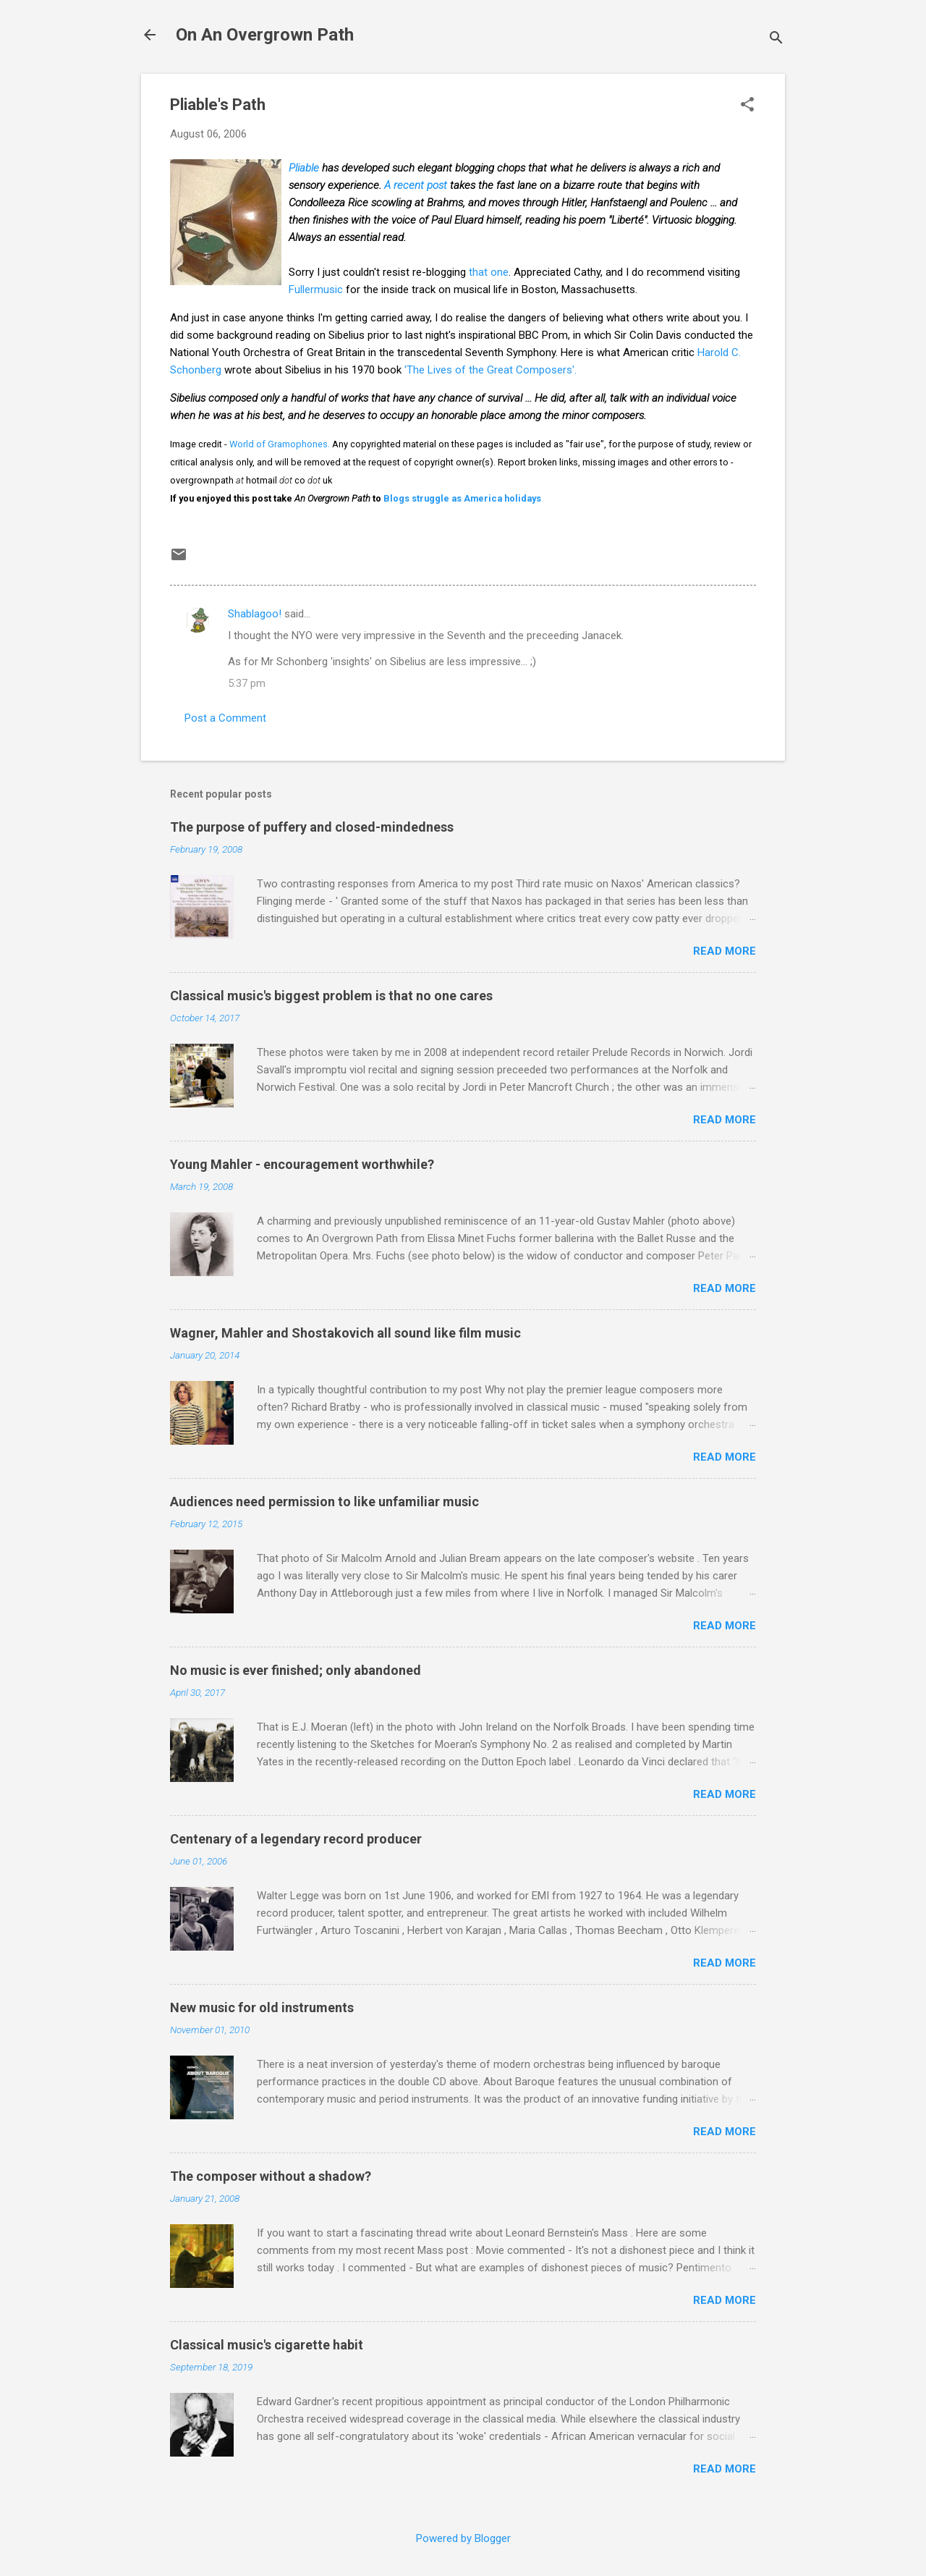 This screenshot has height=2576, width=926. Describe the element at coordinates (270, 2176) in the screenshot. I see `The composer without a shadow?` at that location.